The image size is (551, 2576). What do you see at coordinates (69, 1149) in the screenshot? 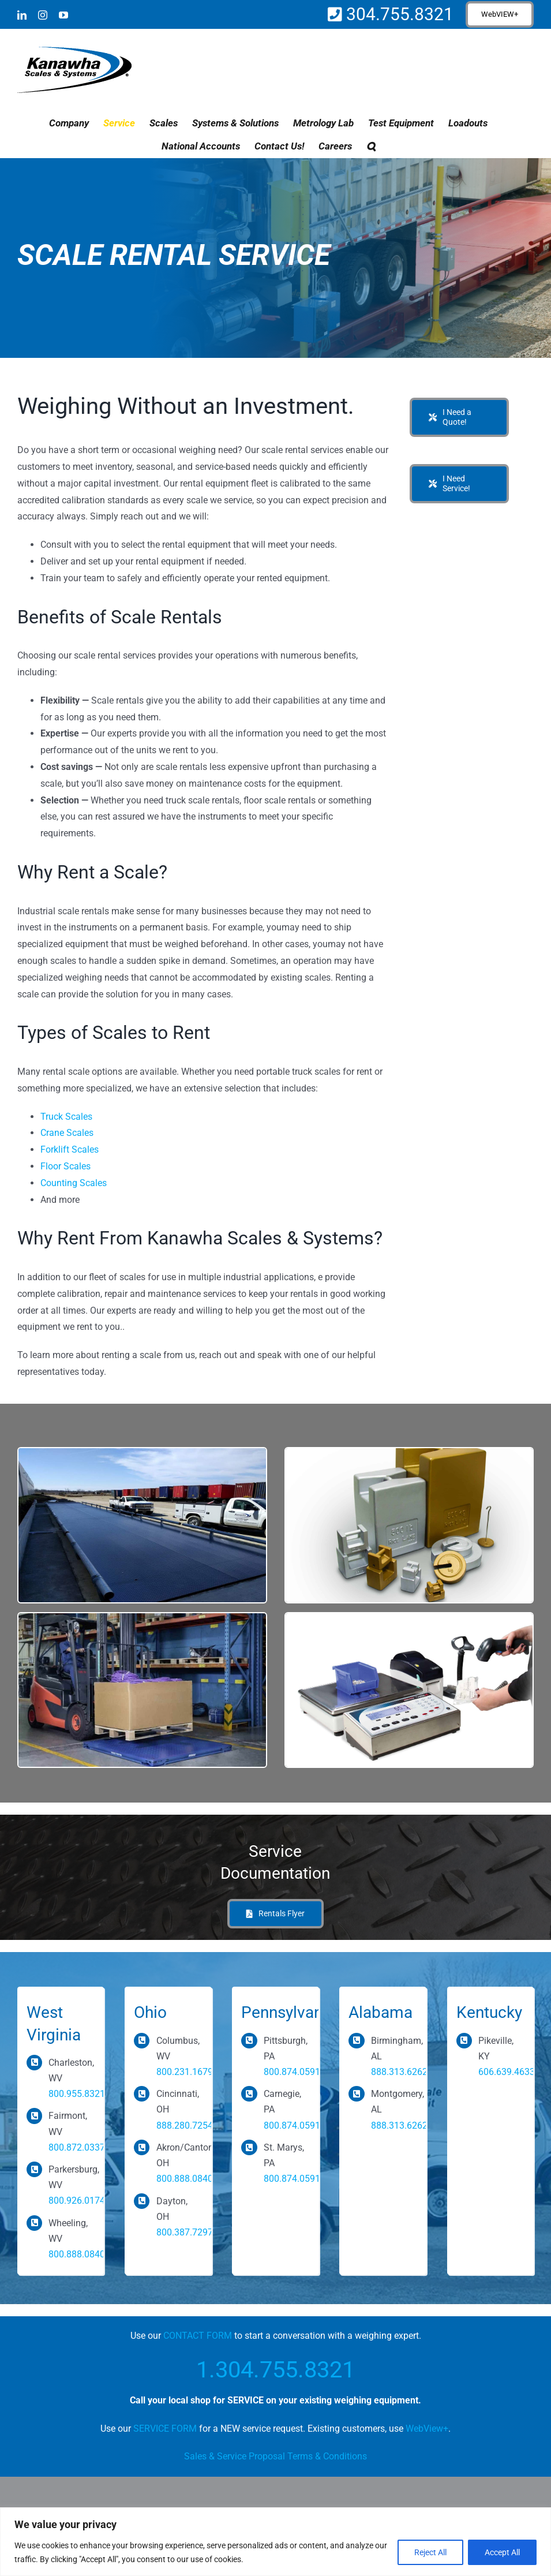
I see `Forklift Scales` at bounding box center [69, 1149].